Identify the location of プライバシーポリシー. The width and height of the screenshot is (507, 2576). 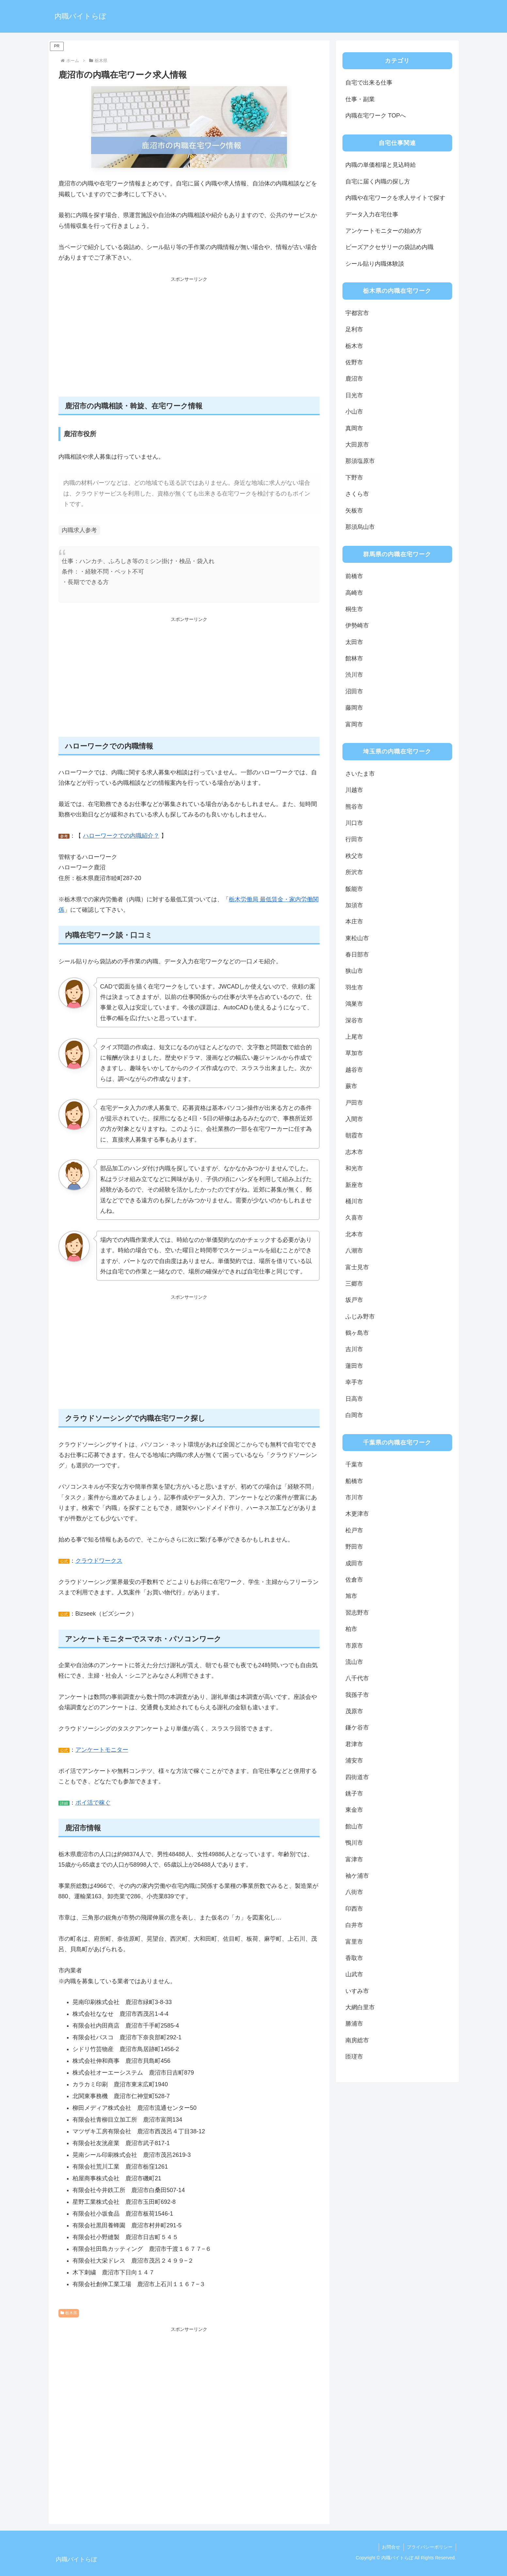
(429, 2547).